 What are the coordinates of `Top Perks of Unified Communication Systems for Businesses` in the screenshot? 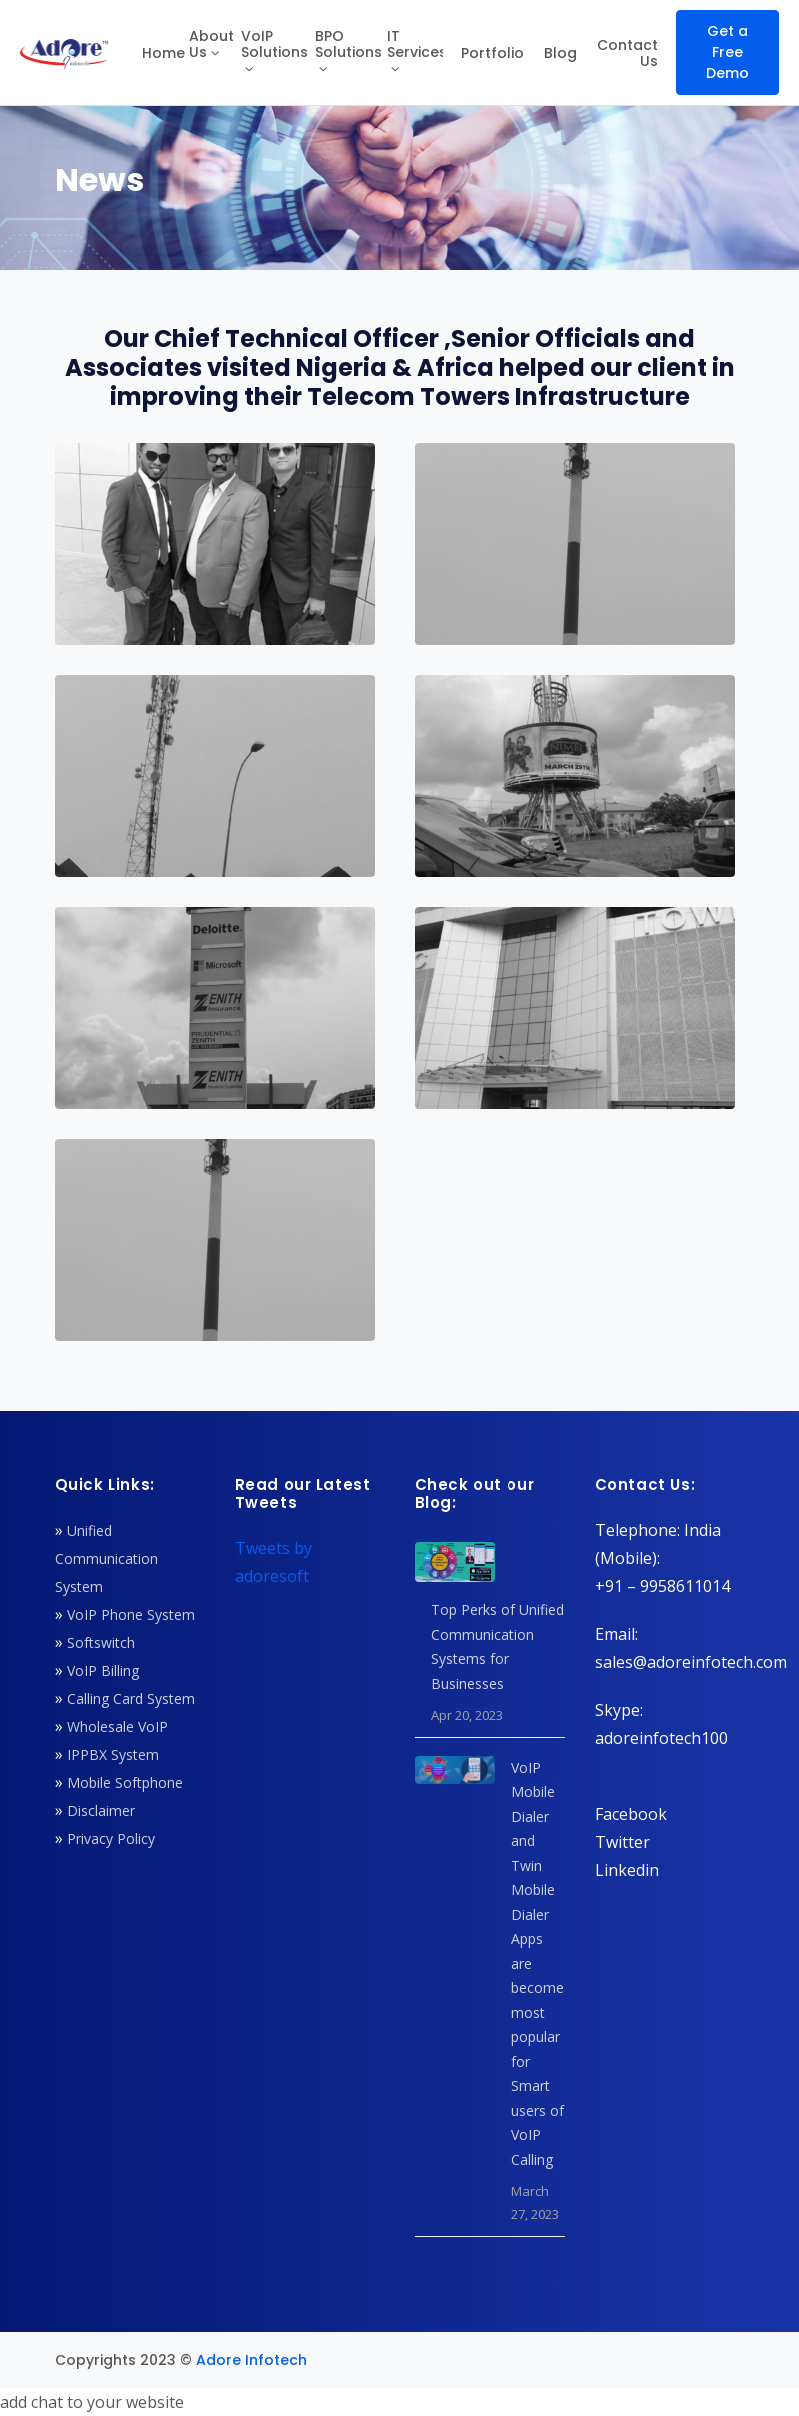 It's located at (497, 1646).